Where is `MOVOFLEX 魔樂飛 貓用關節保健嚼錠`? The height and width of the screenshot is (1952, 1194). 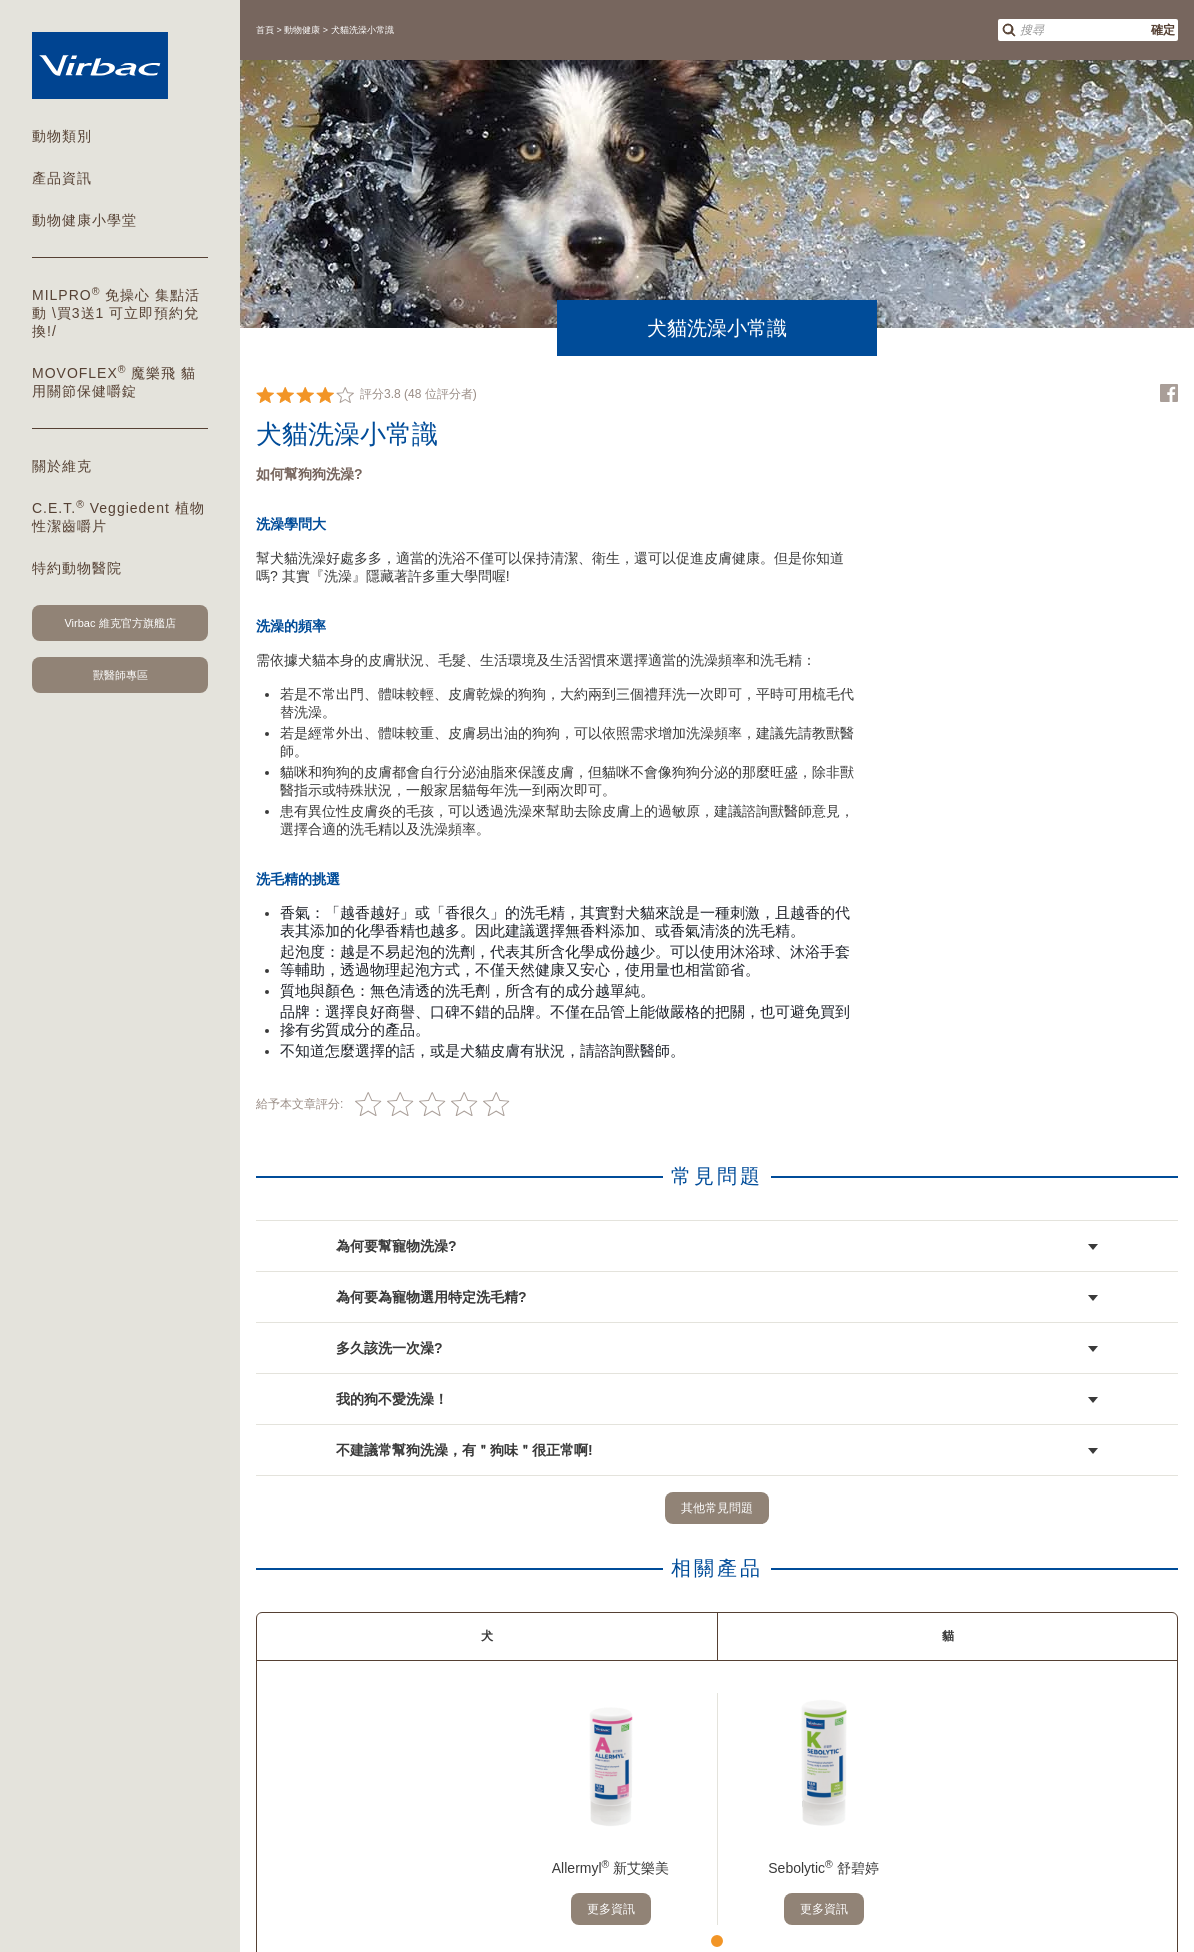 MOVOFLEX 魔樂飛 貓用關節保健嚼錠 is located at coordinates (114, 381).